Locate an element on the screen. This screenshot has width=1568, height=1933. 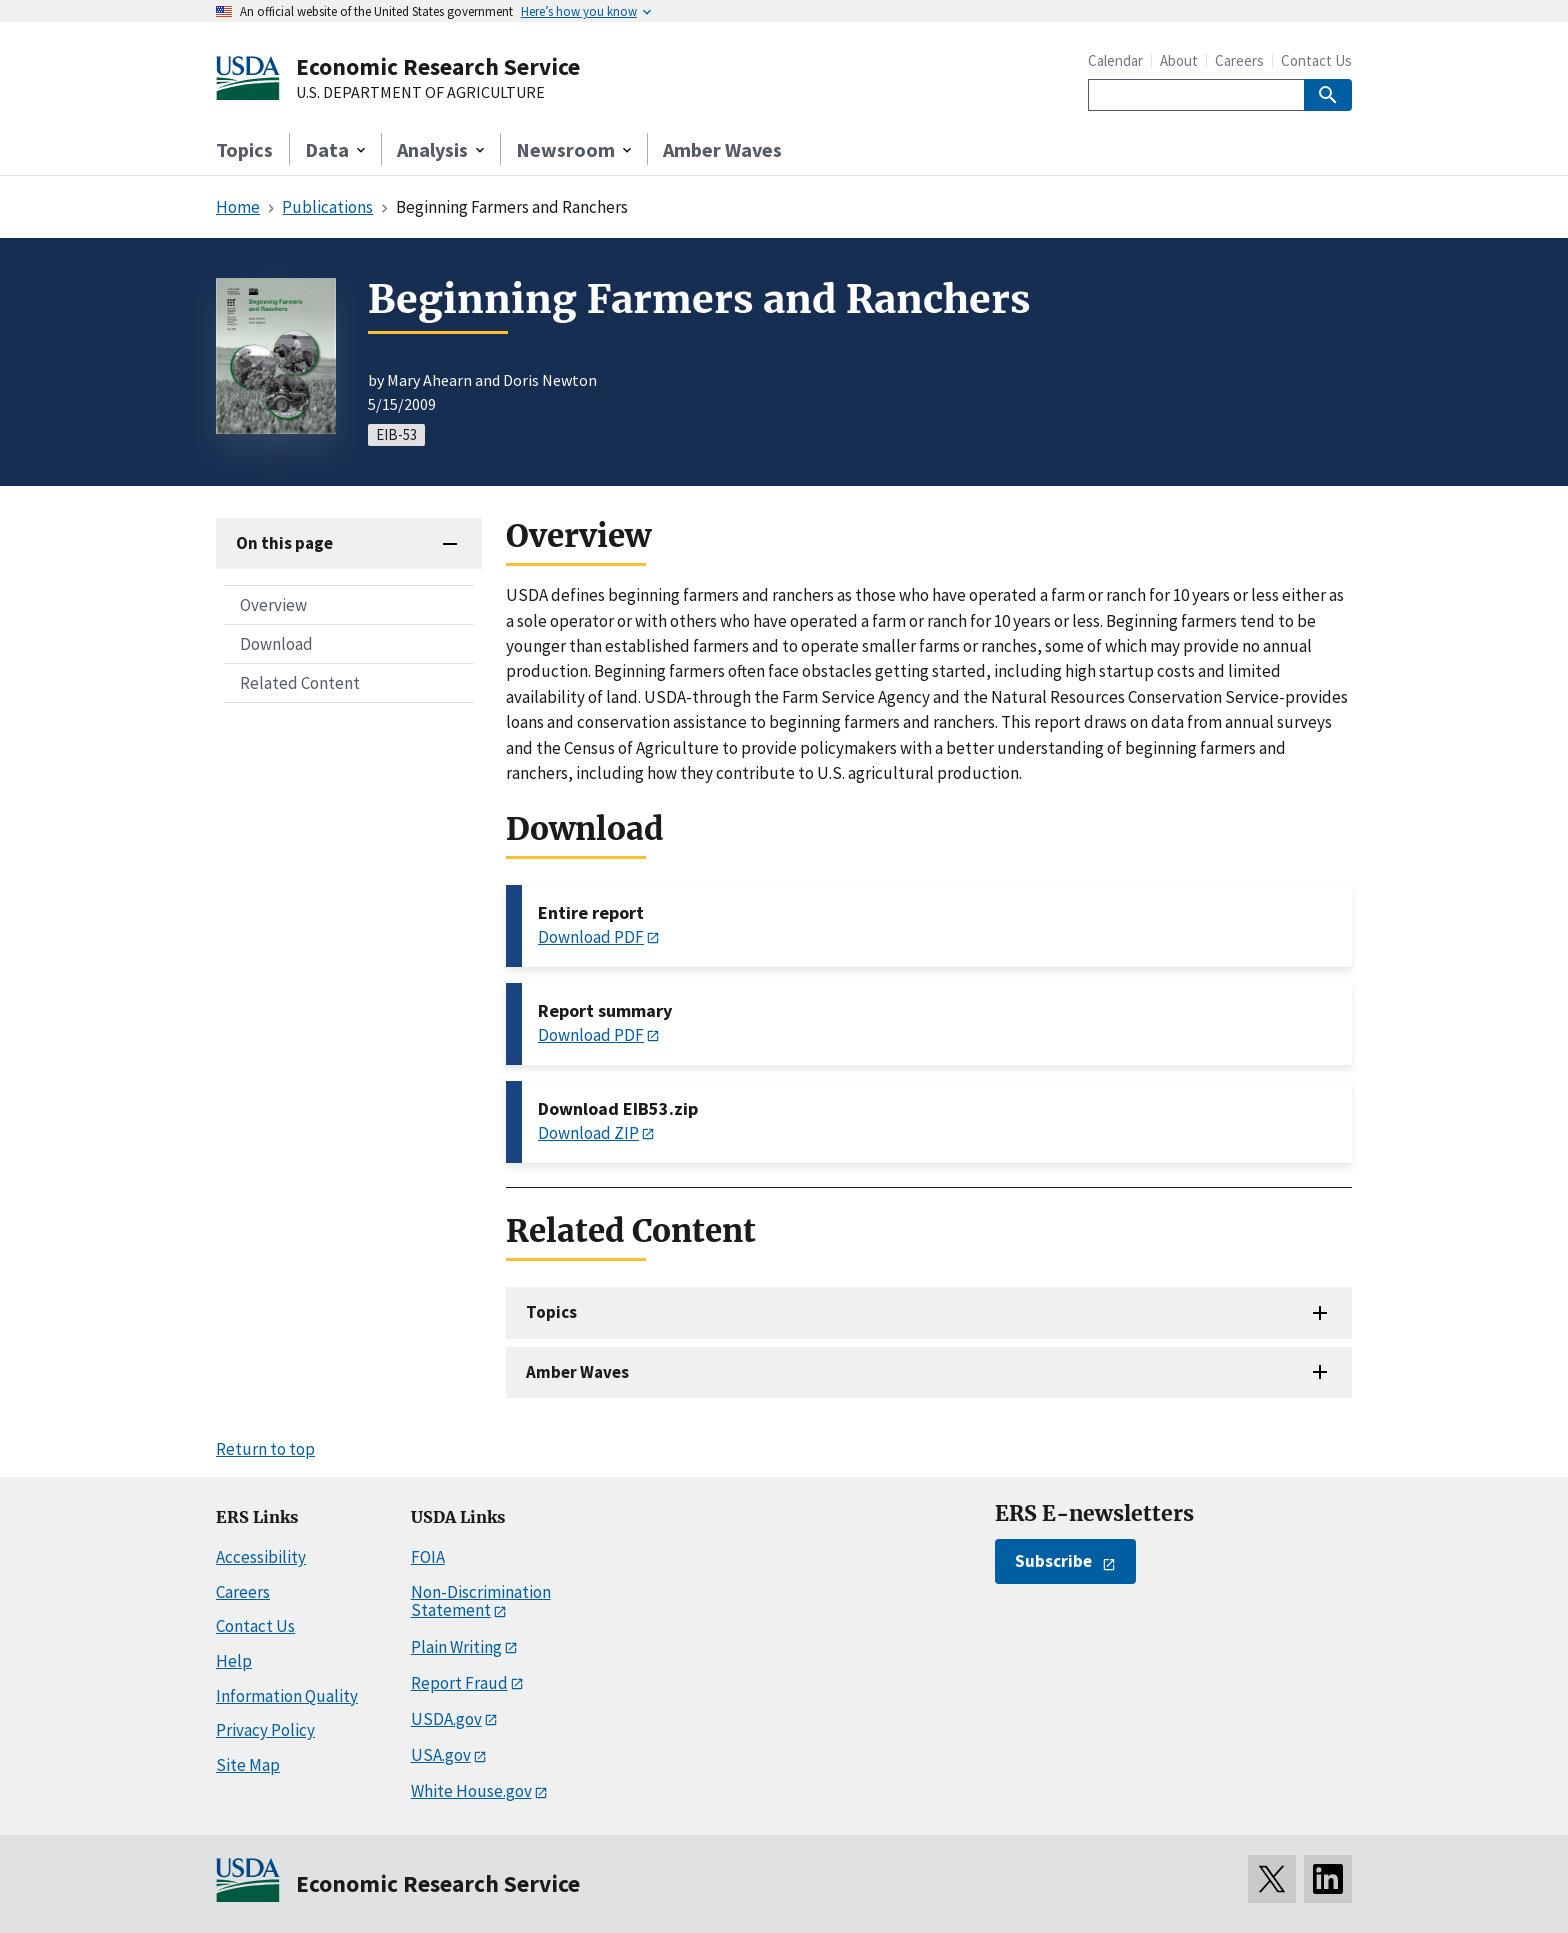
Download PDF is located at coordinates (591, 937).